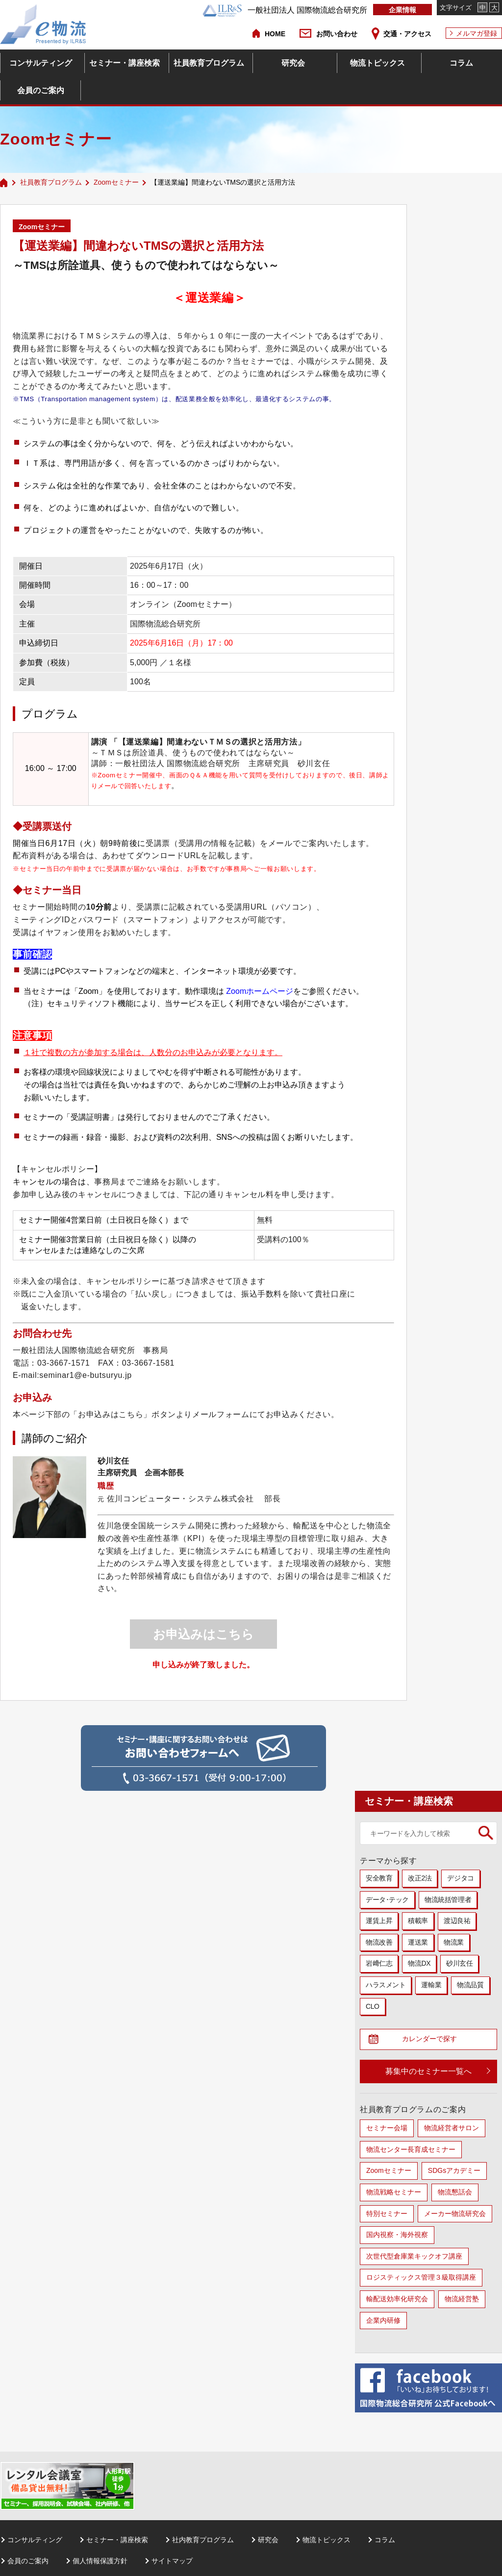  I want to click on 物流懇話会, so click(455, 2194).